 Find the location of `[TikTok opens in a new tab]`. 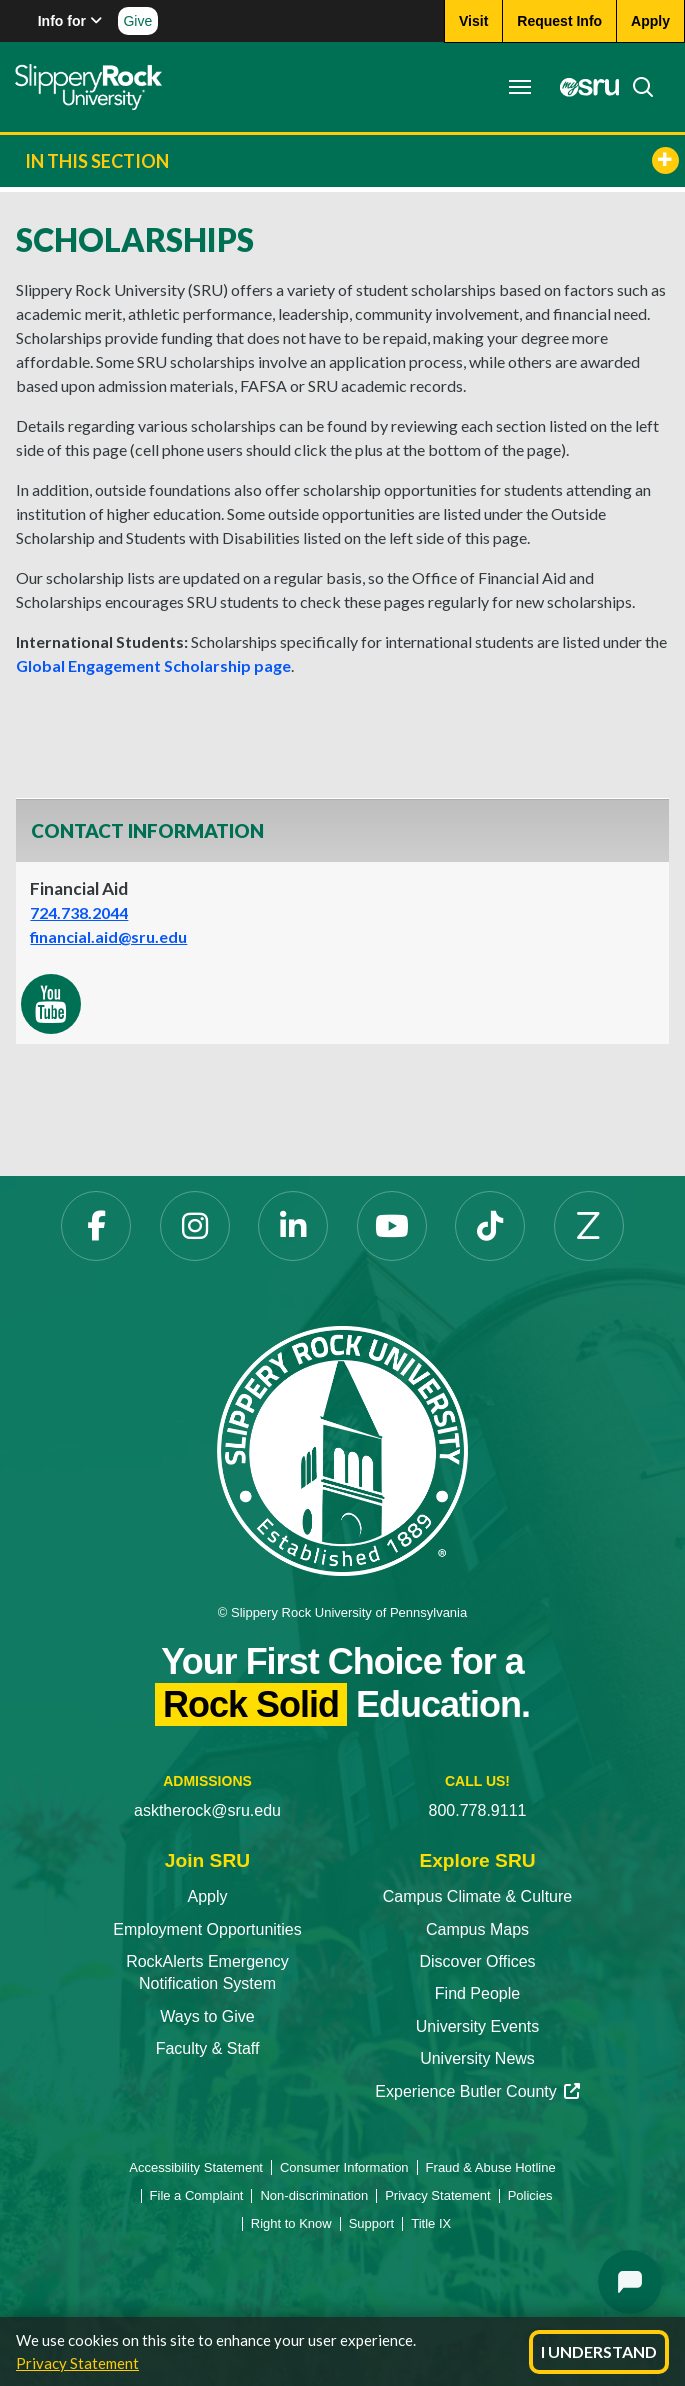

[TikTok opens in a new tab] is located at coordinates (490, 1226).